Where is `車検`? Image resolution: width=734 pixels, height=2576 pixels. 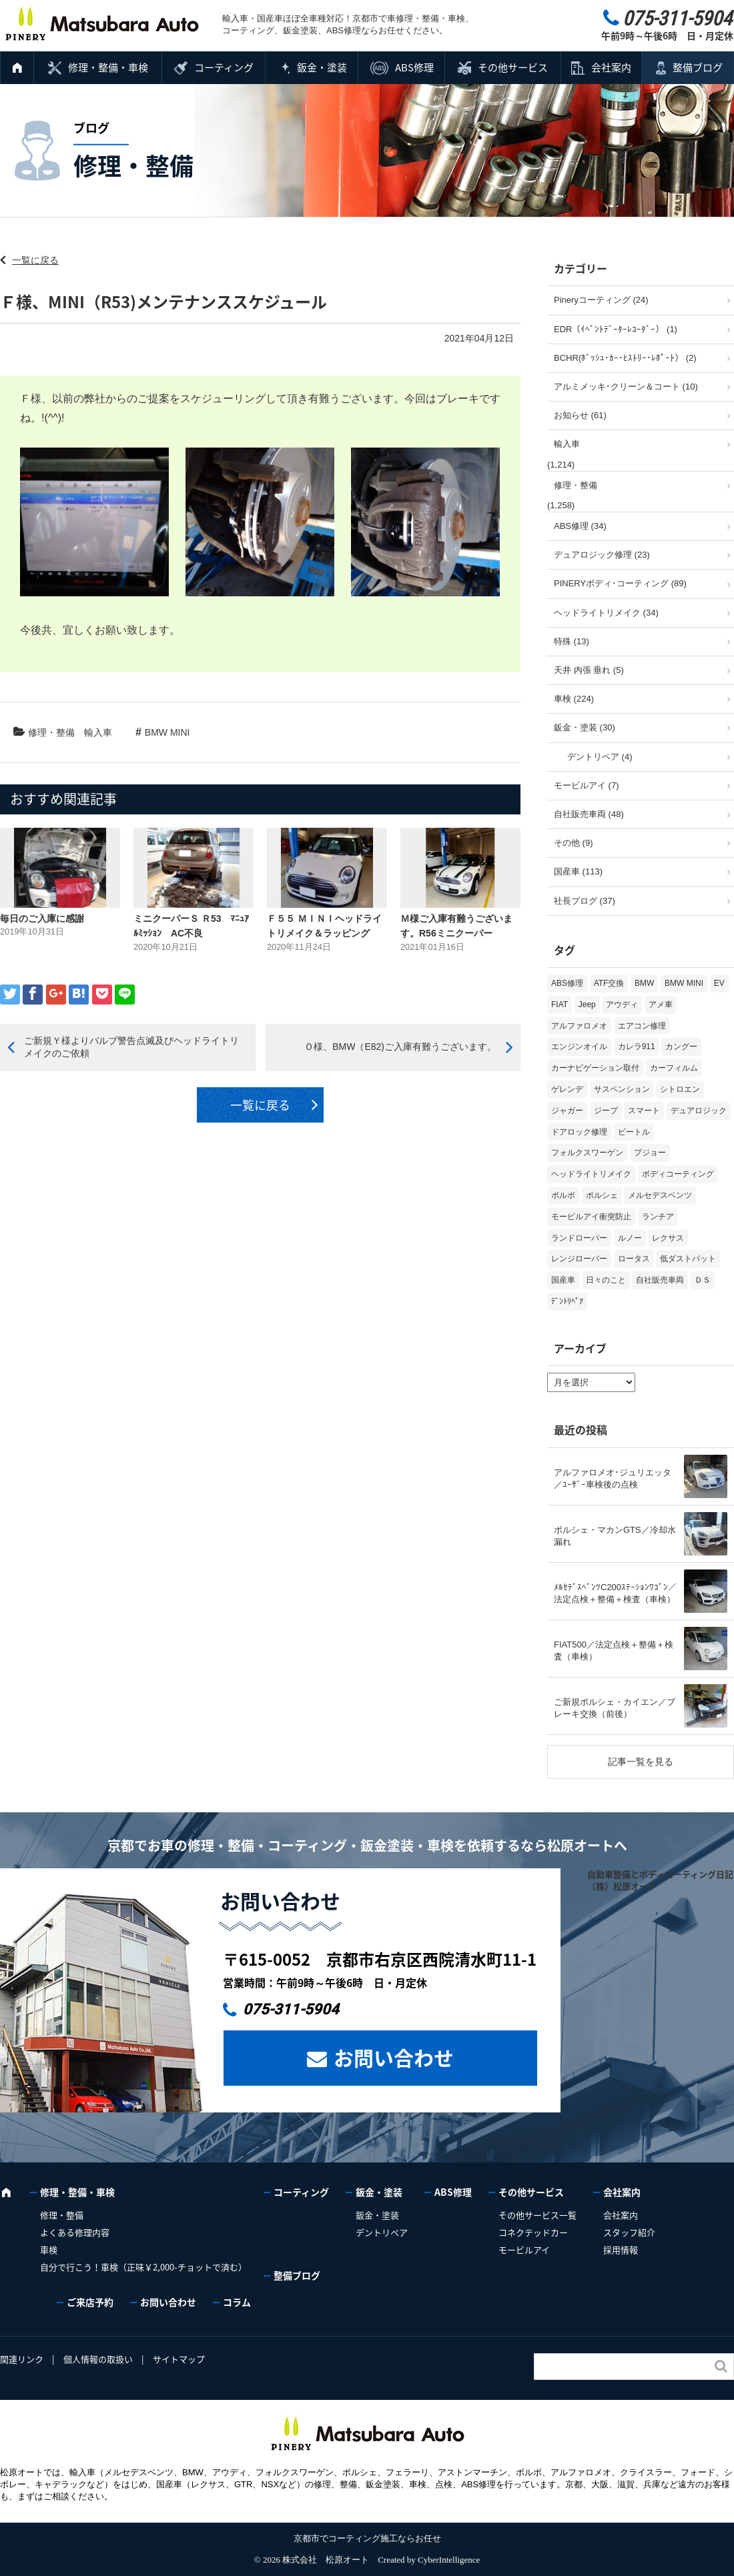 車検 is located at coordinates (48, 2249).